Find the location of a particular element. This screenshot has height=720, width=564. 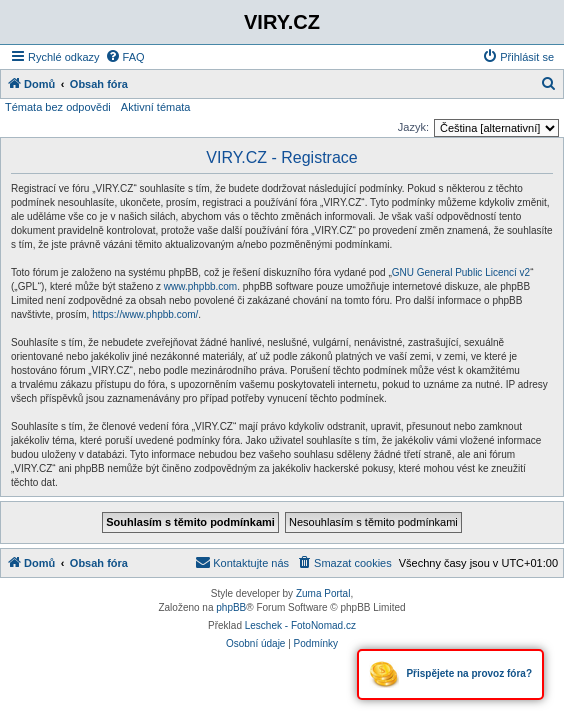

phpBB is located at coordinates (231, 607).